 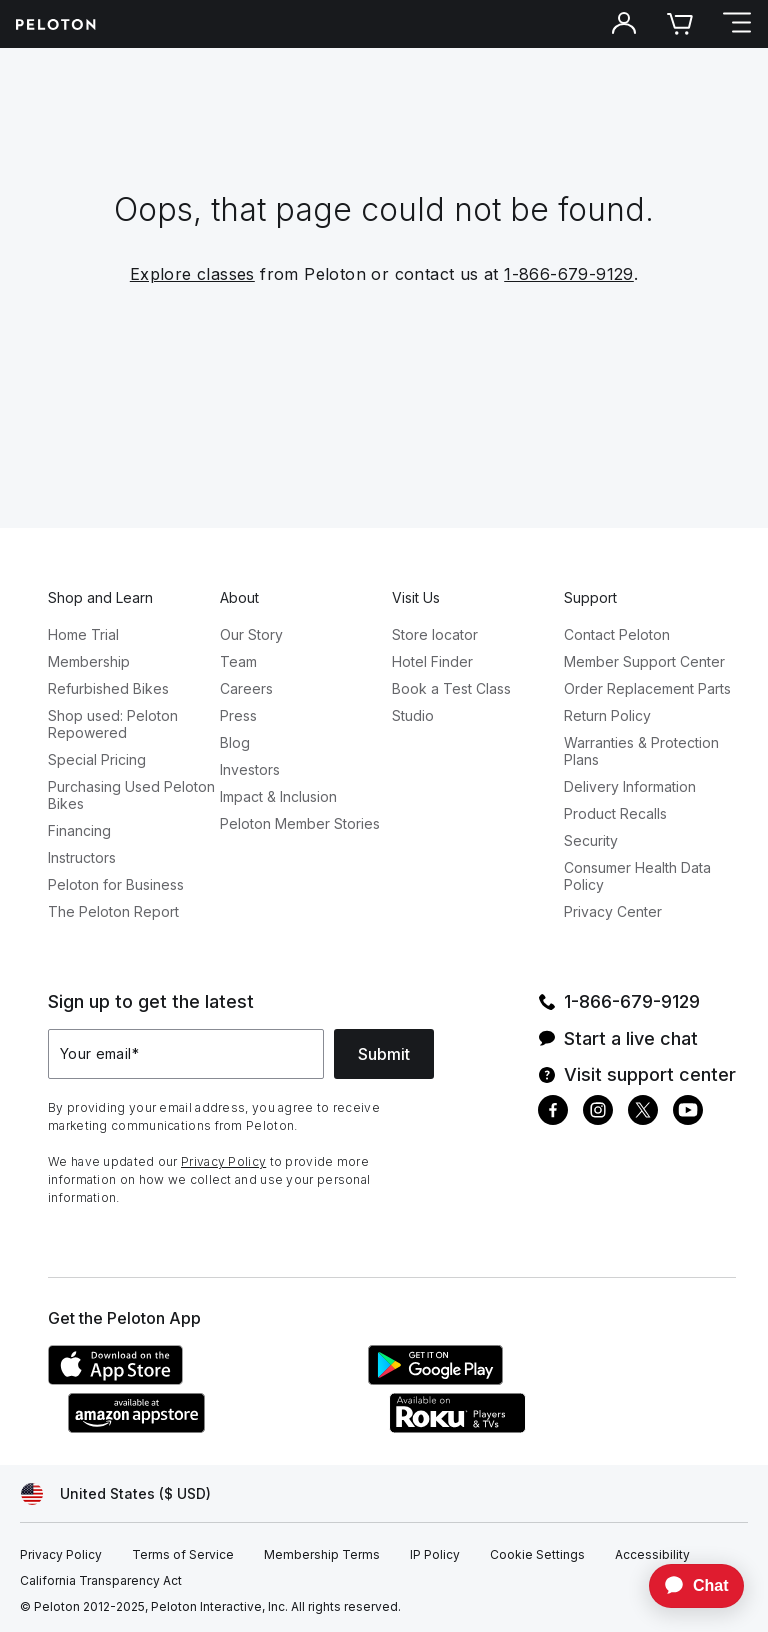 What do you see at coordinates (218, 1427) in the screenshot?
I see `[Amazon Appstore]` at bounding box center [218, 1427].